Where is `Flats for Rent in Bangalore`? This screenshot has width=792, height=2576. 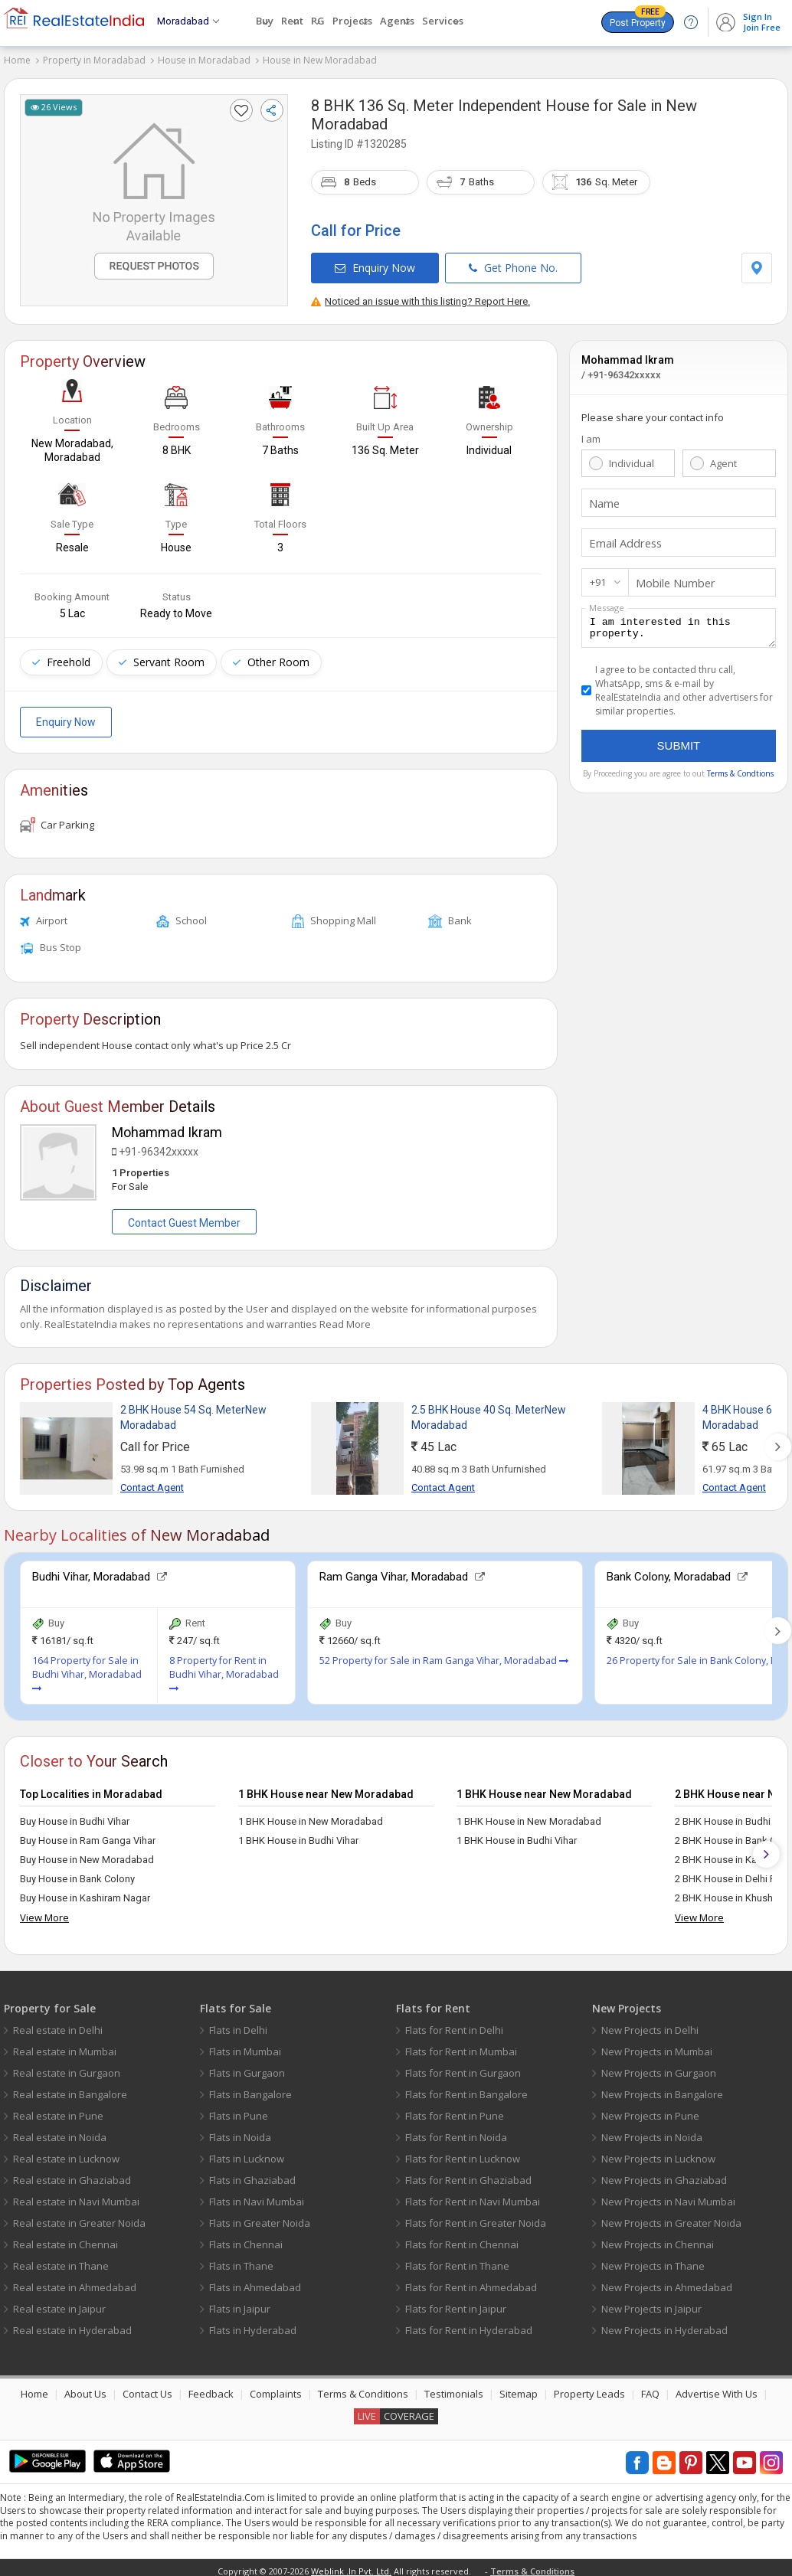
Flats for Rent in Bangalore is located at coordinates (466, 2088).